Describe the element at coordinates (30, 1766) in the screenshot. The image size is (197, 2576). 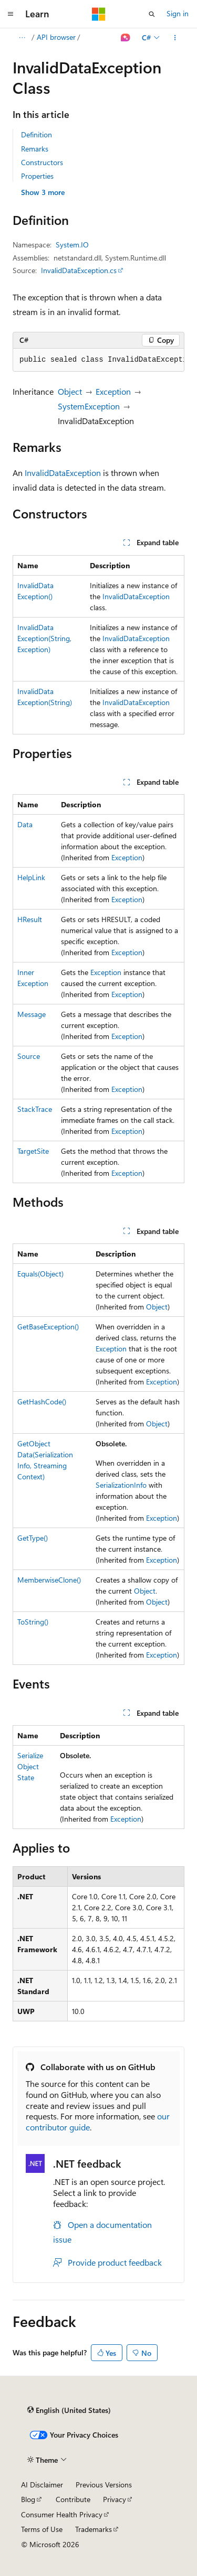
I see `SerializeObjectState` at that location.